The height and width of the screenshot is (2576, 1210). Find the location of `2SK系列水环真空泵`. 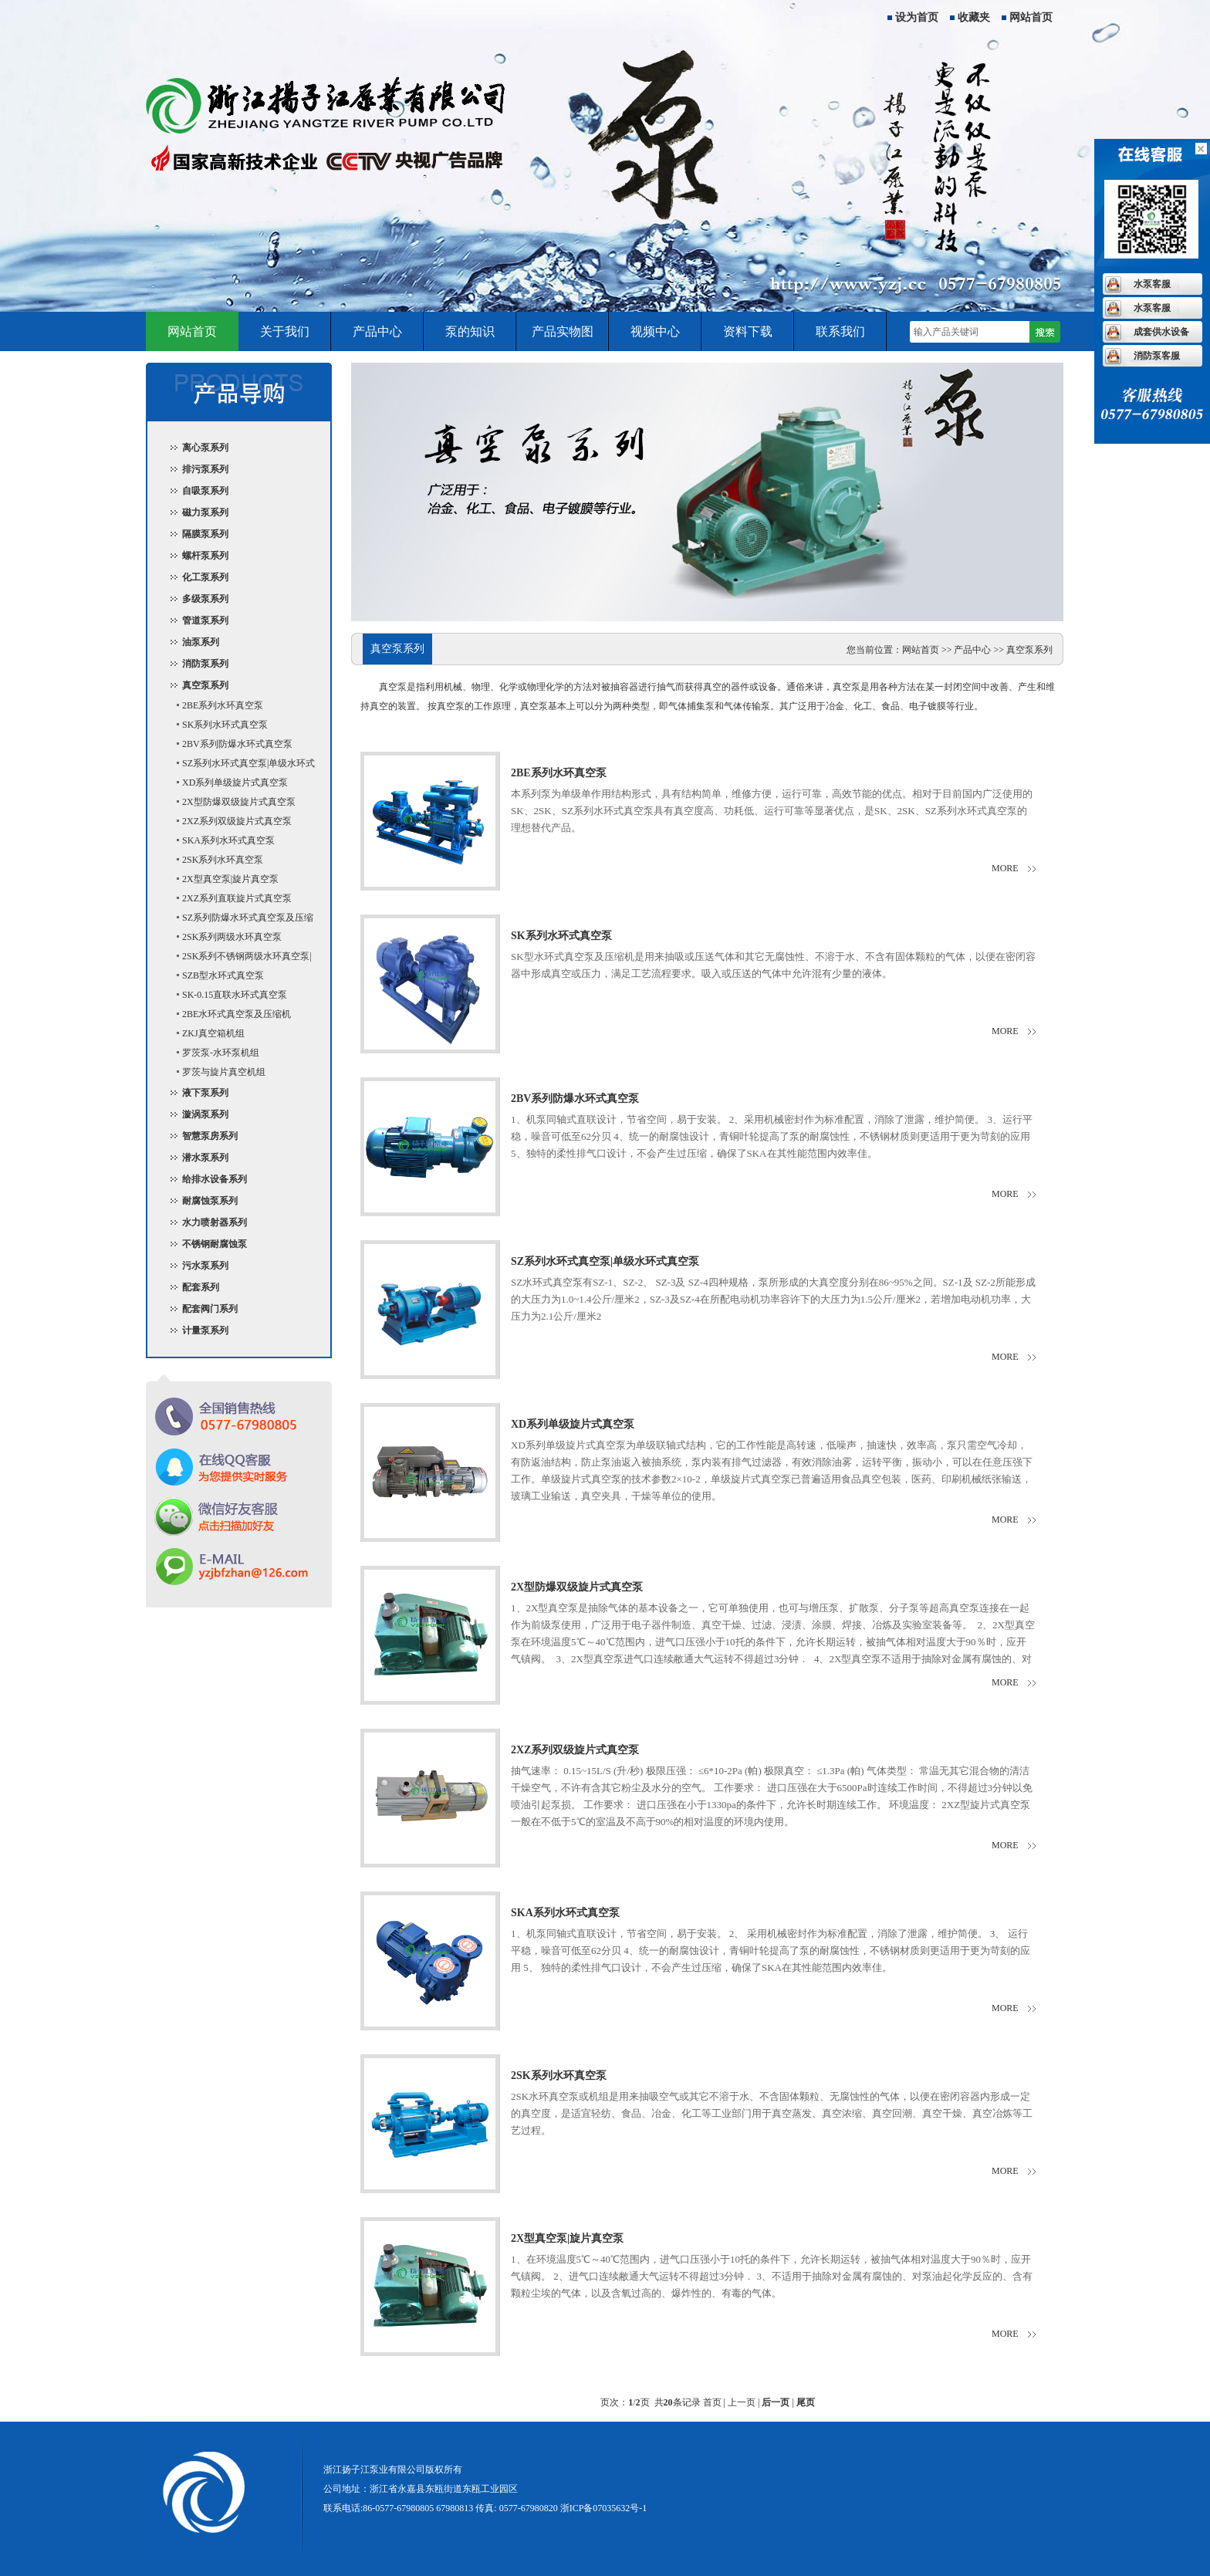

2SK系列水环真空泵 is located at coordinates (222, 859).